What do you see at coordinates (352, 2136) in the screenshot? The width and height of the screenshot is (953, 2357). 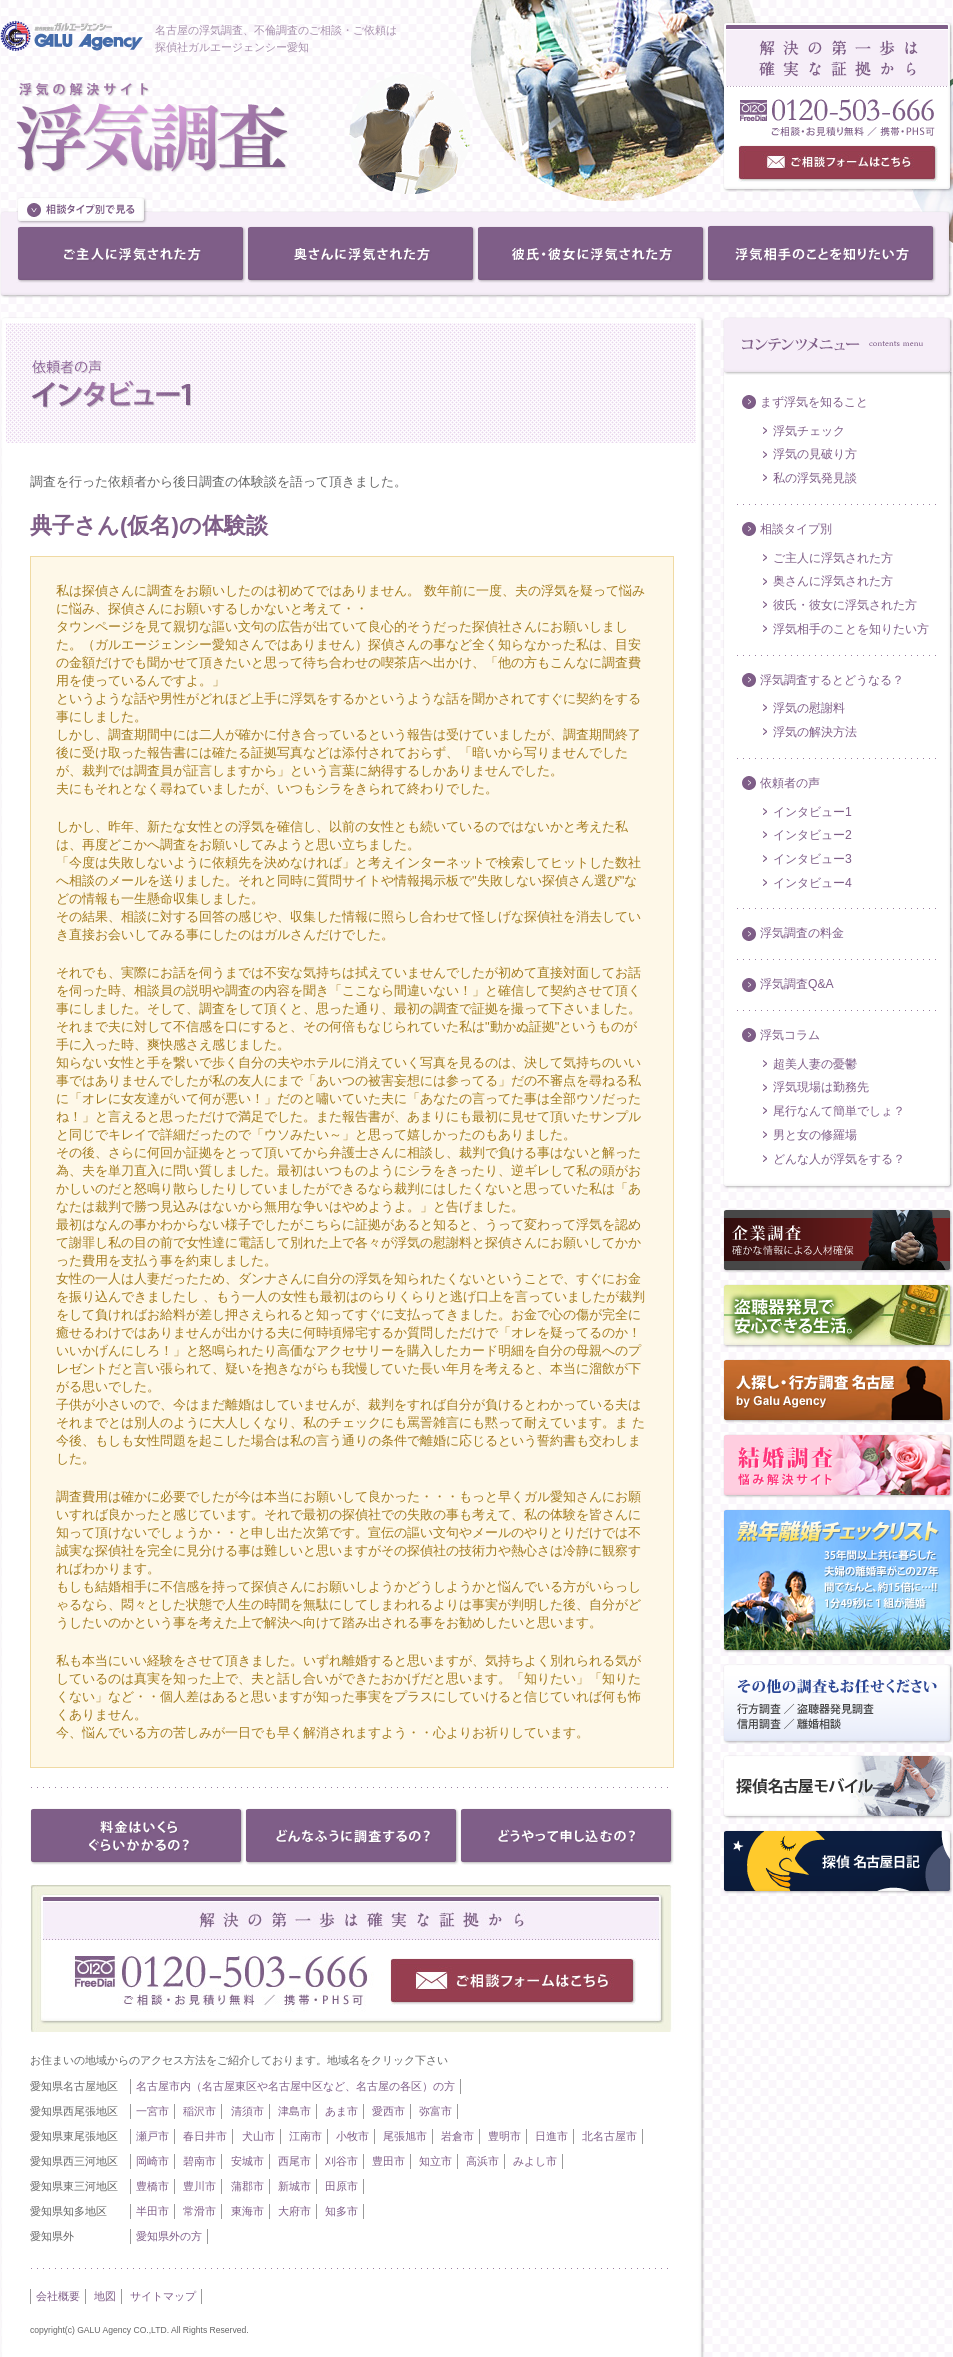 I see `小牧市` at bounding box center [352, 2136].